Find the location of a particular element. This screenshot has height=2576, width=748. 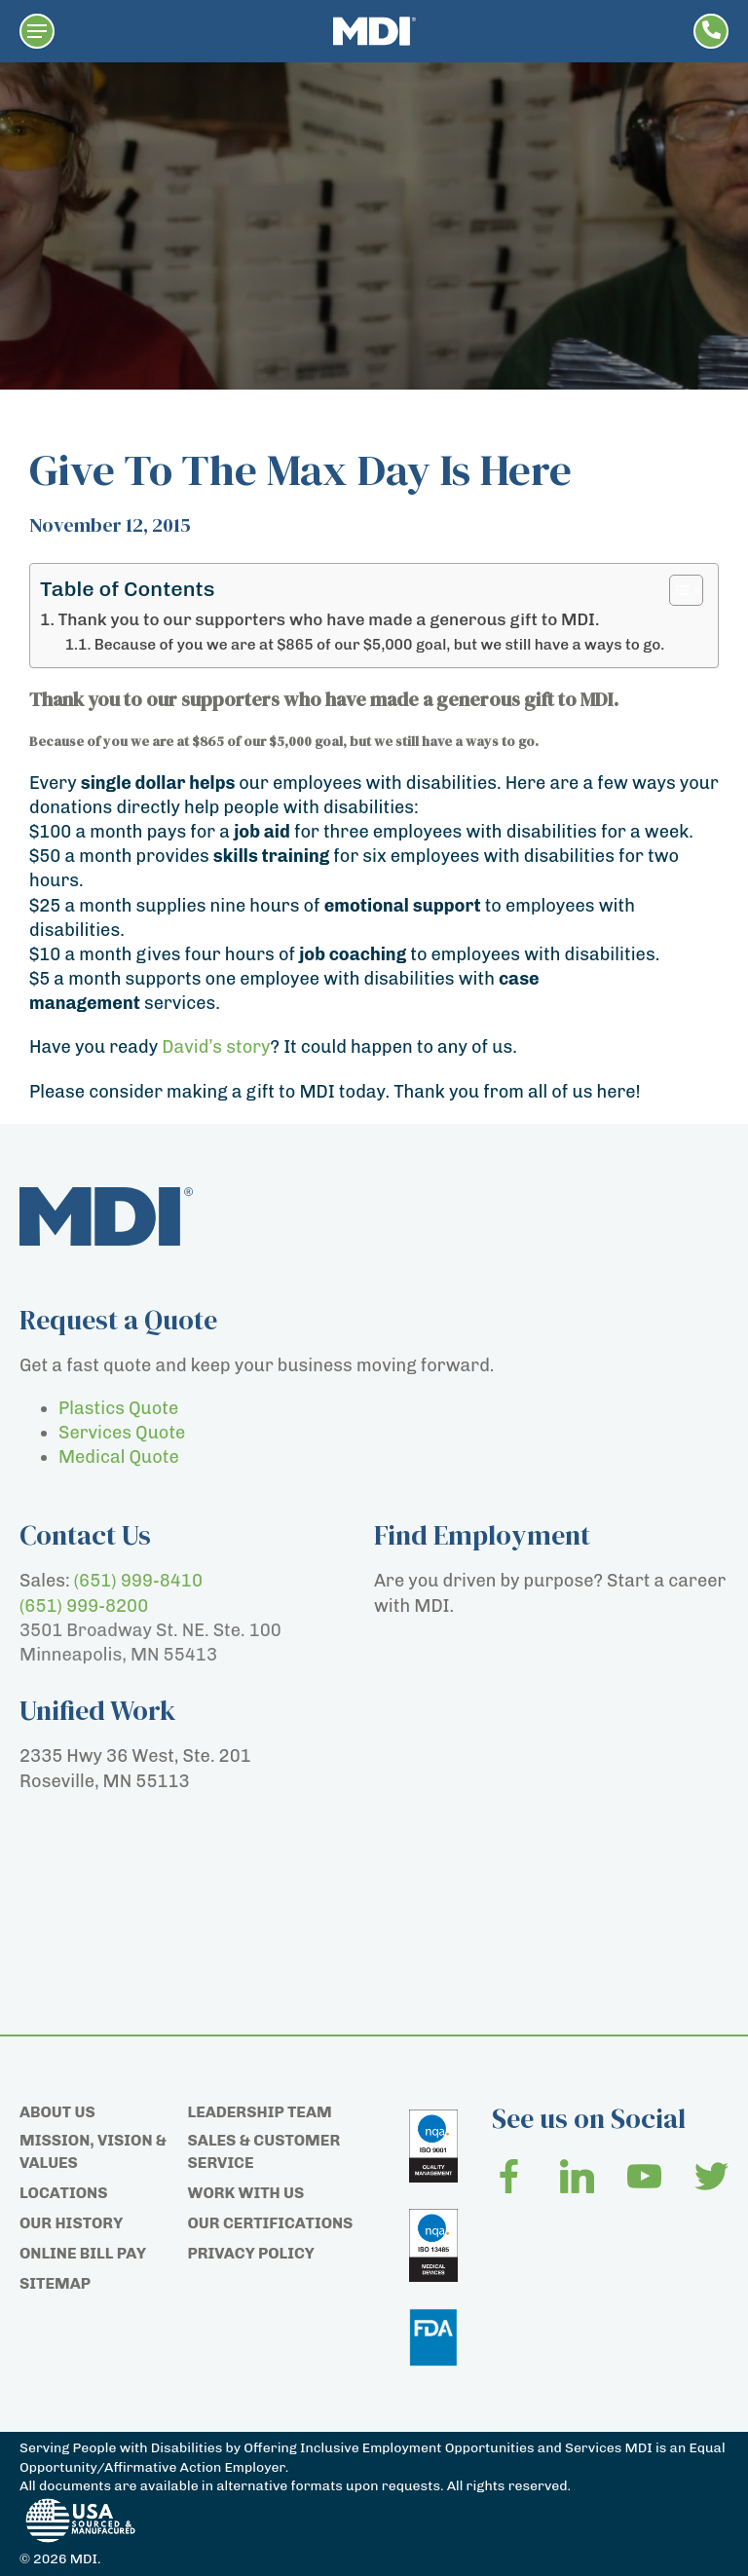

[Toggle Table of Content] is located at coordinates (676, 590).